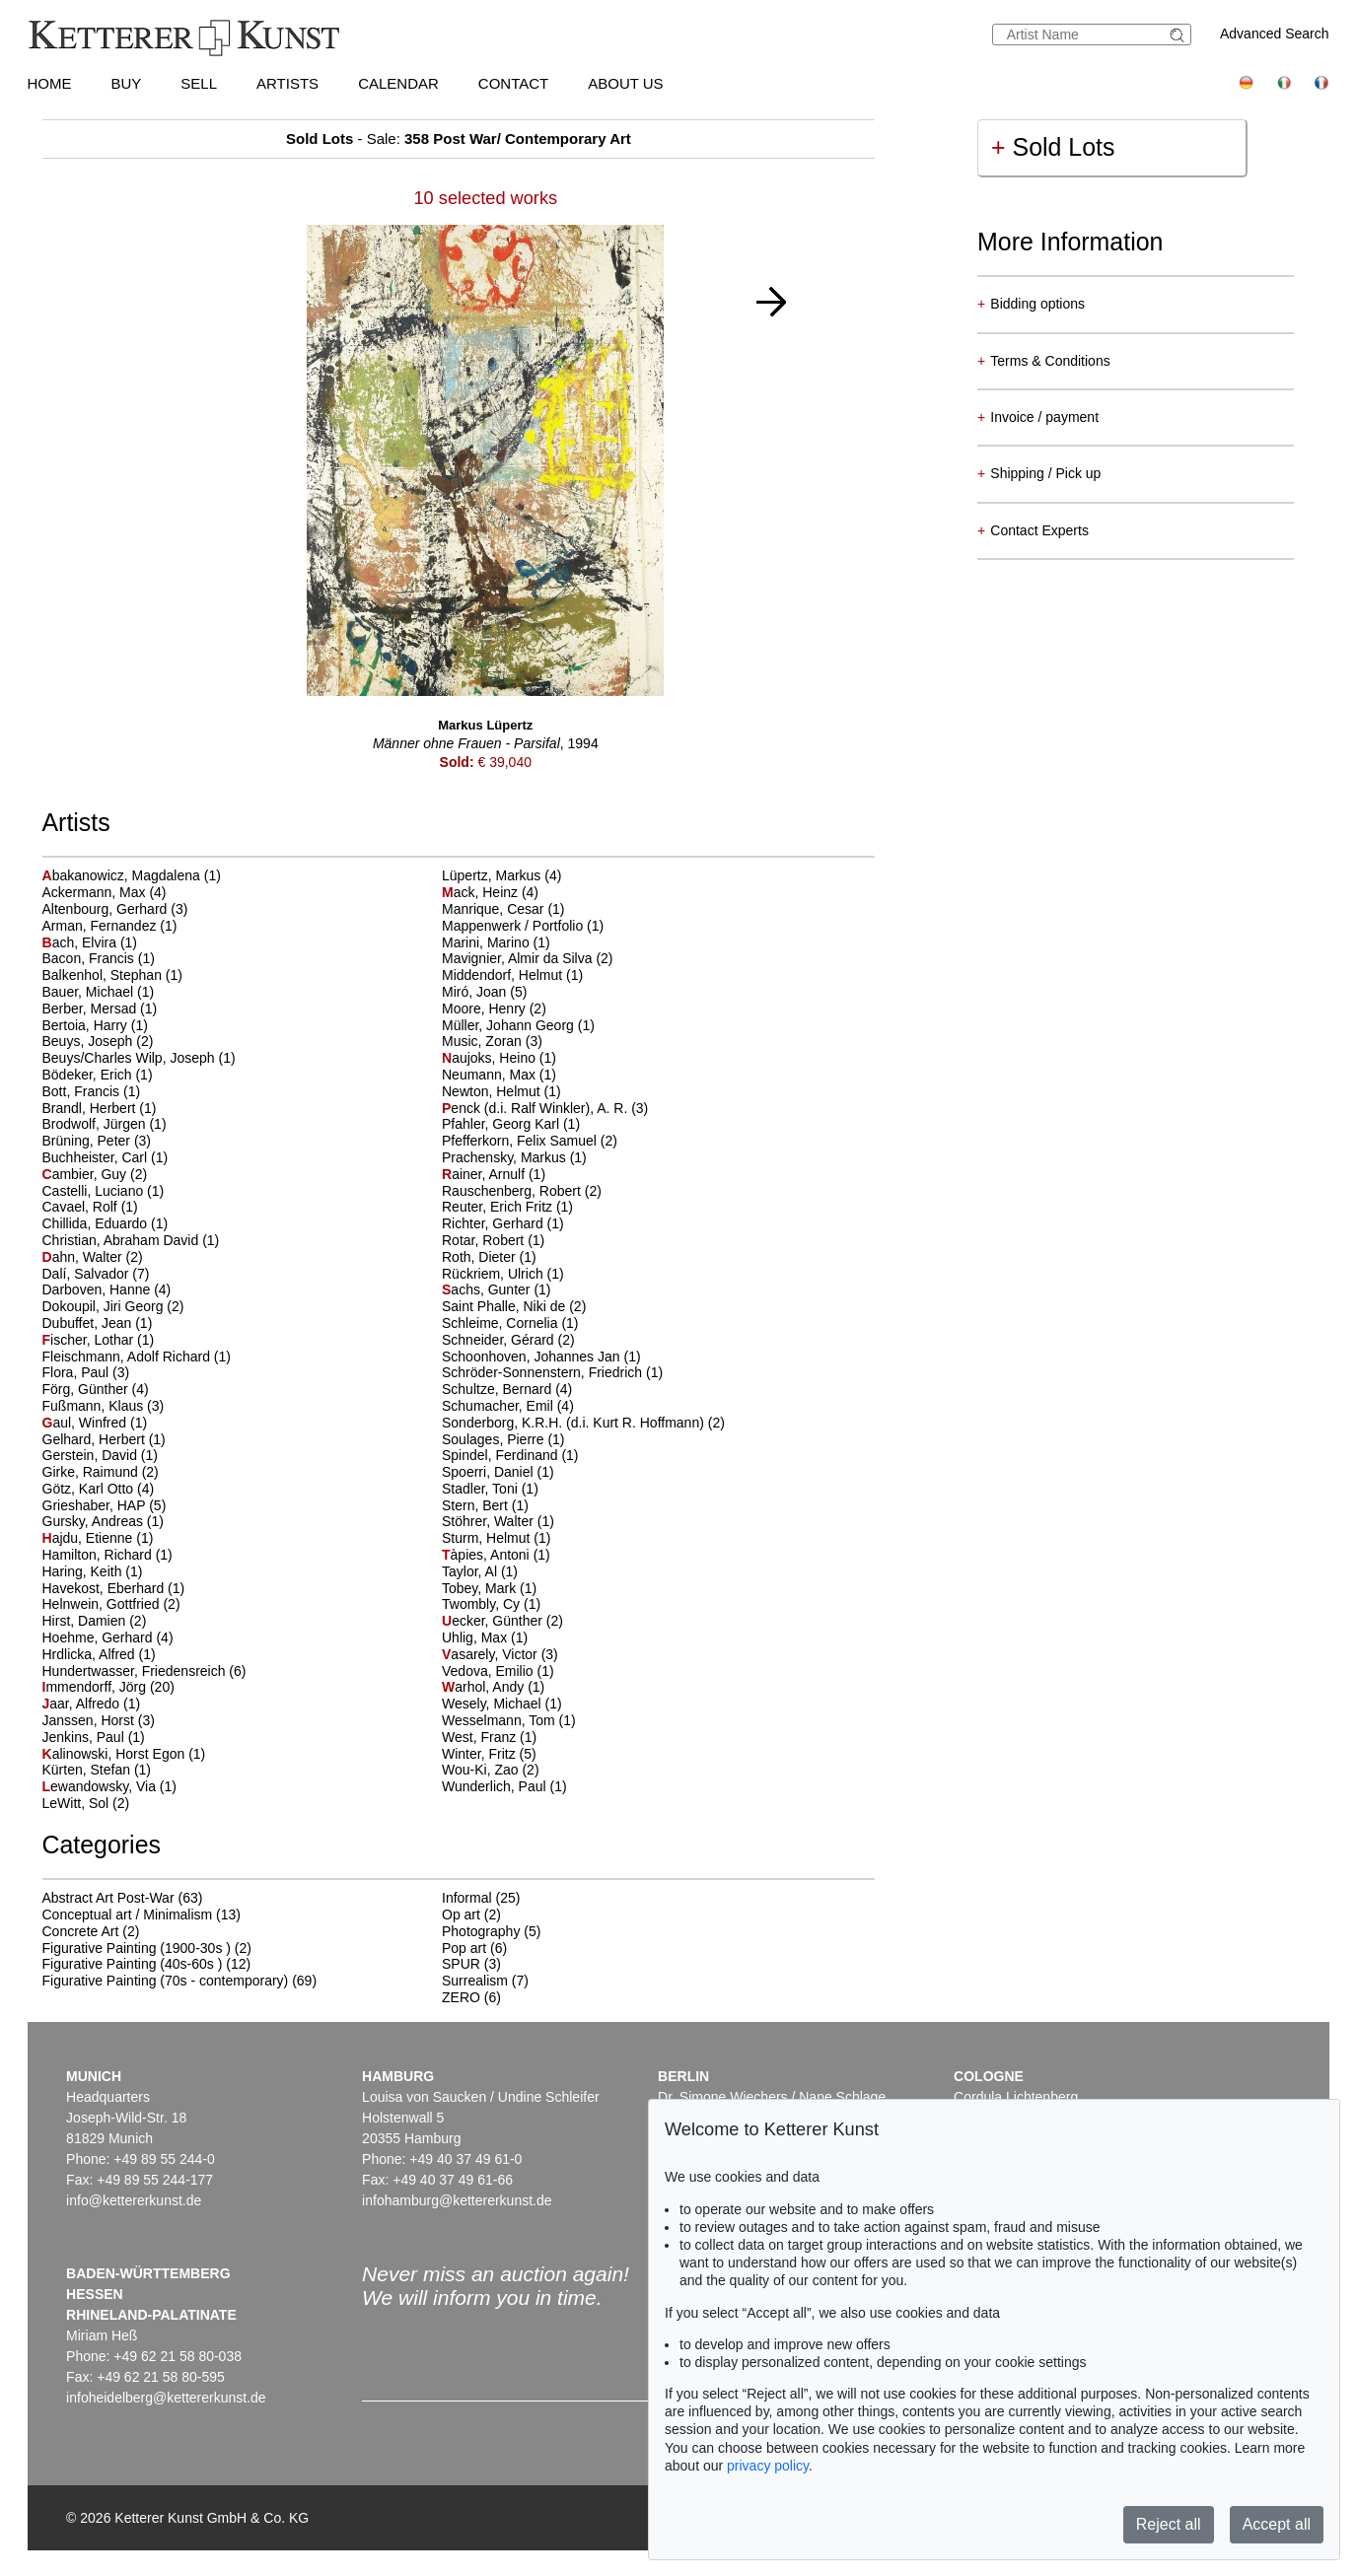  Describe the element at coordinates (508, 1406) in the screenshot. I see `Schumacher, Emil (4)` at that location.